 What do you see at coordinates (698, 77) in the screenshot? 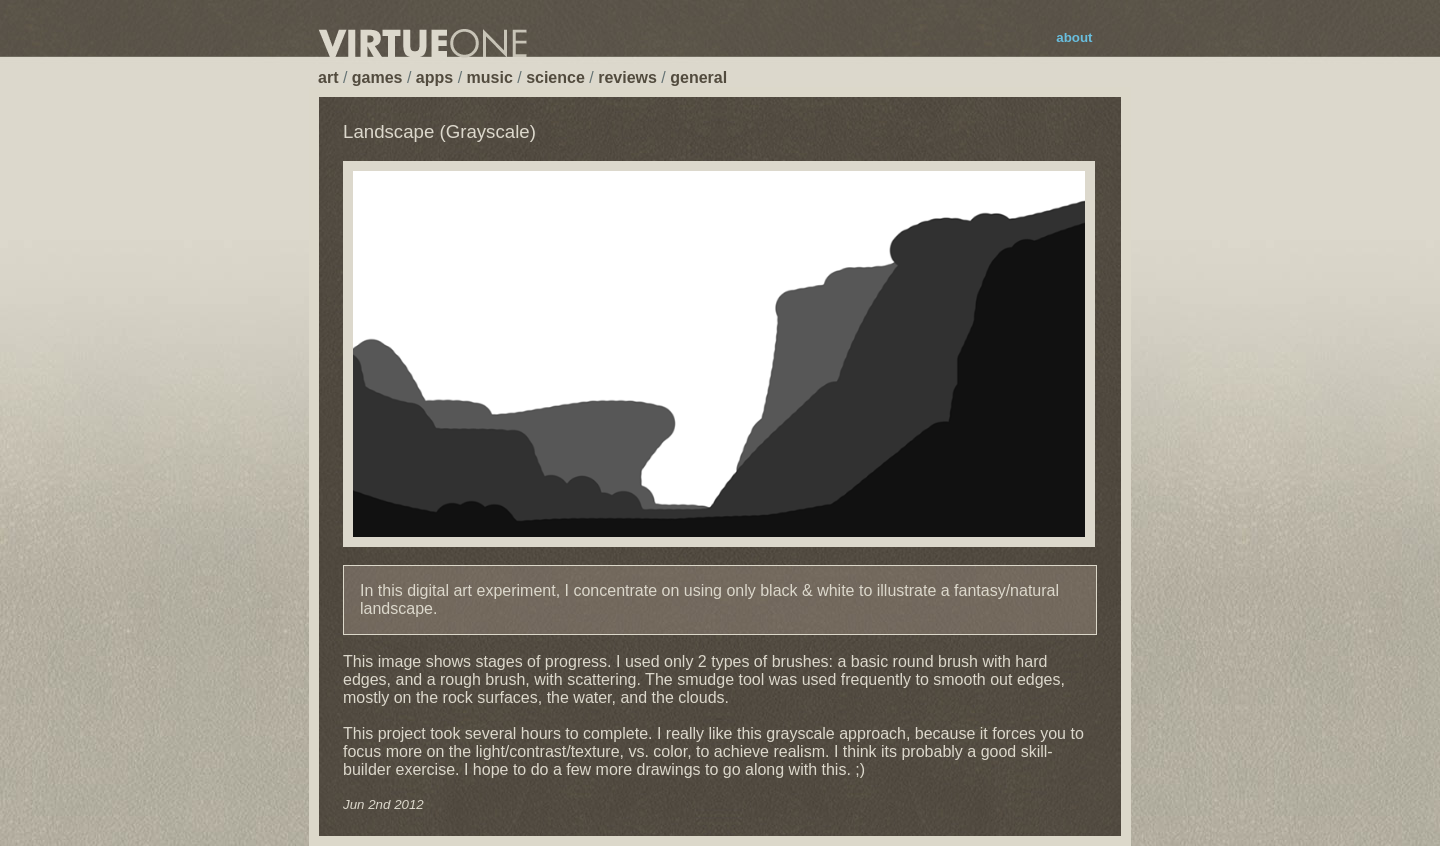
I see `general` at bounding box center [698, 77].